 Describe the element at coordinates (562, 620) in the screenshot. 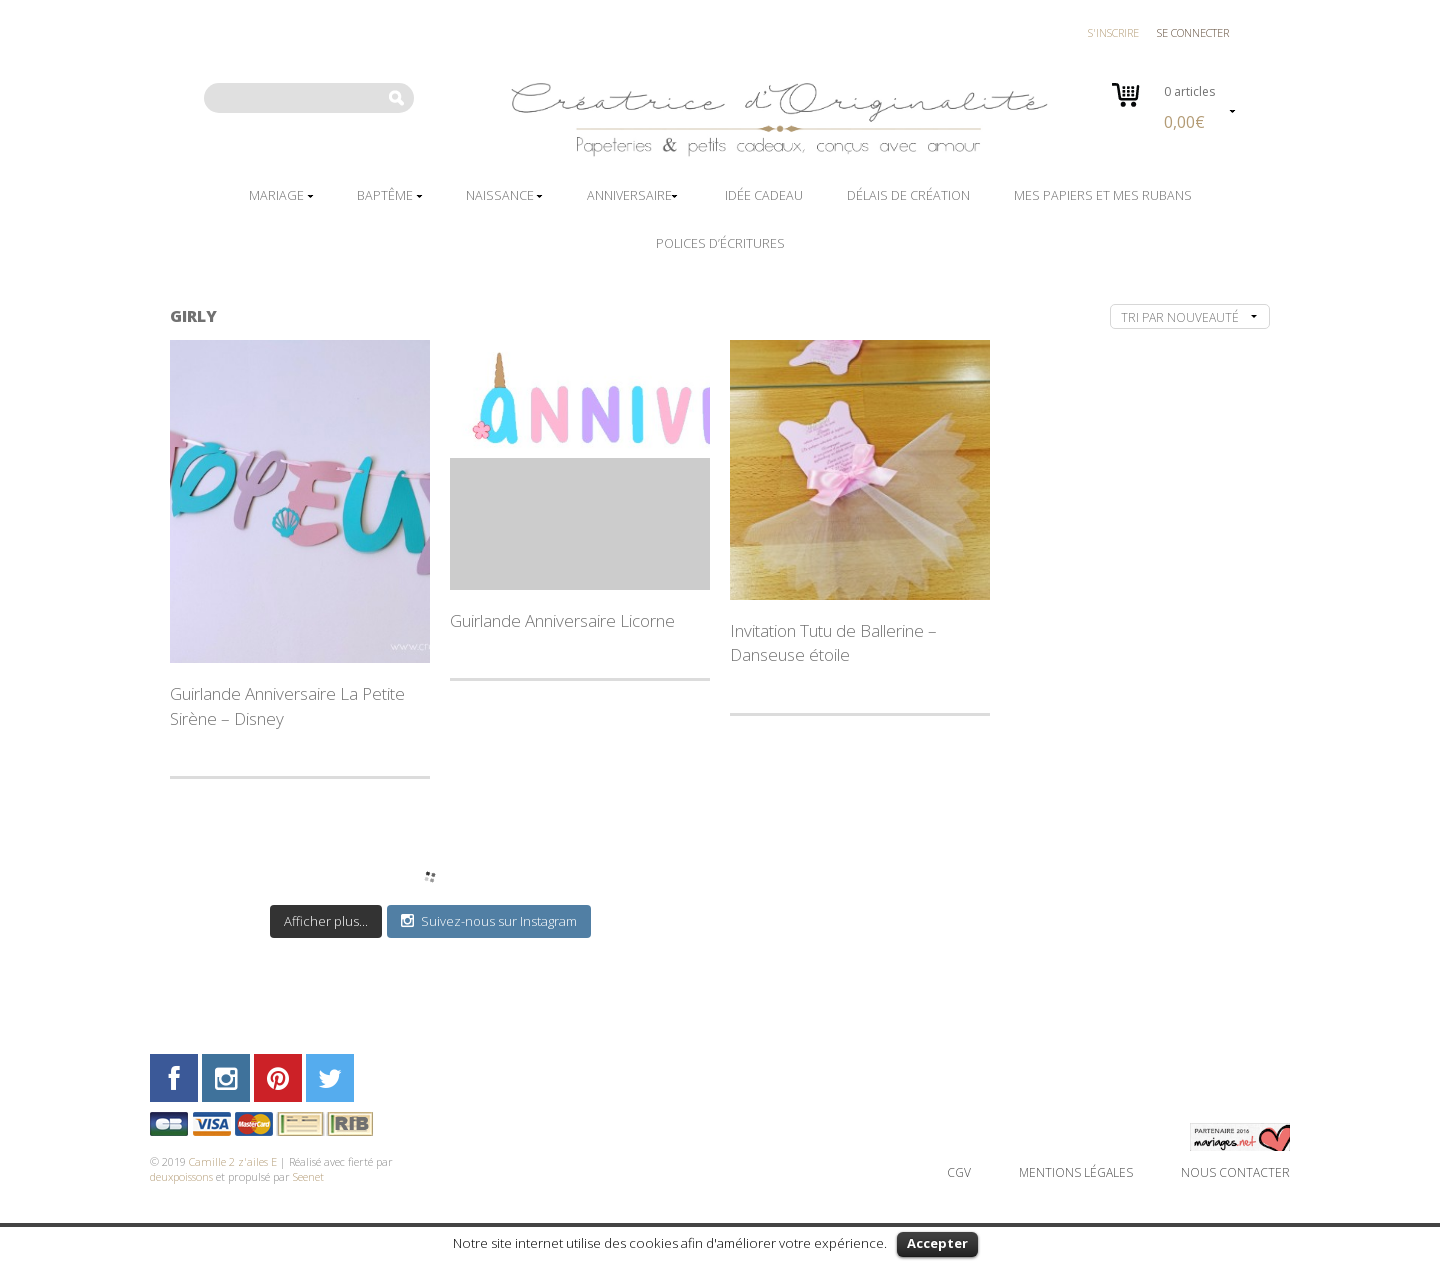

I see `Guirlande Anniversaire Licorne` at that location.